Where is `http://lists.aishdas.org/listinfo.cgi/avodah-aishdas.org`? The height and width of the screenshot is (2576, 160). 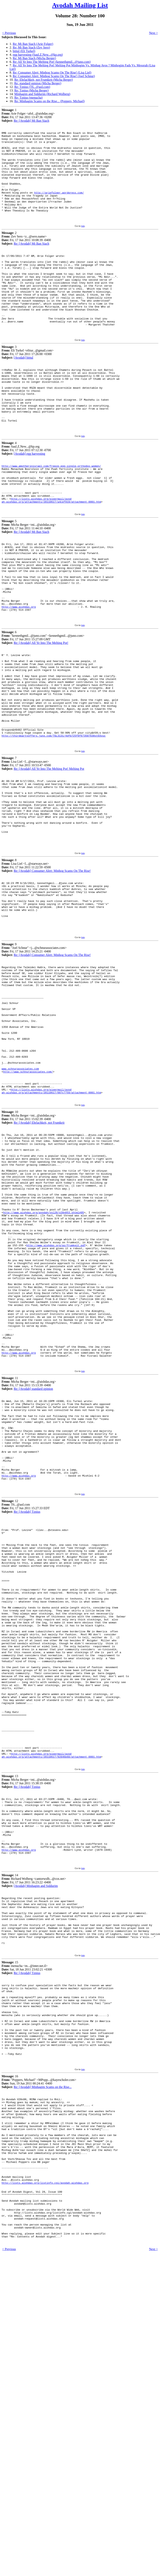
http://lists.aishdas.org/listinfo.cgi/avodah-aishdas.org is located at coordinates (45, 2493).